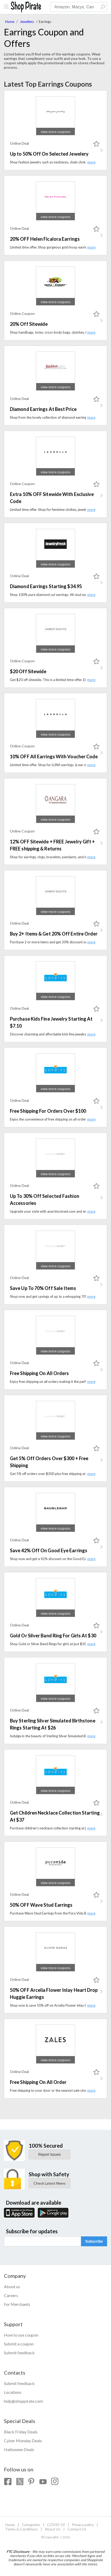 The image size is (111, 2576). Describe the element at coordinates (11, 2295) in the screenshot. I see `Careers` at that location.